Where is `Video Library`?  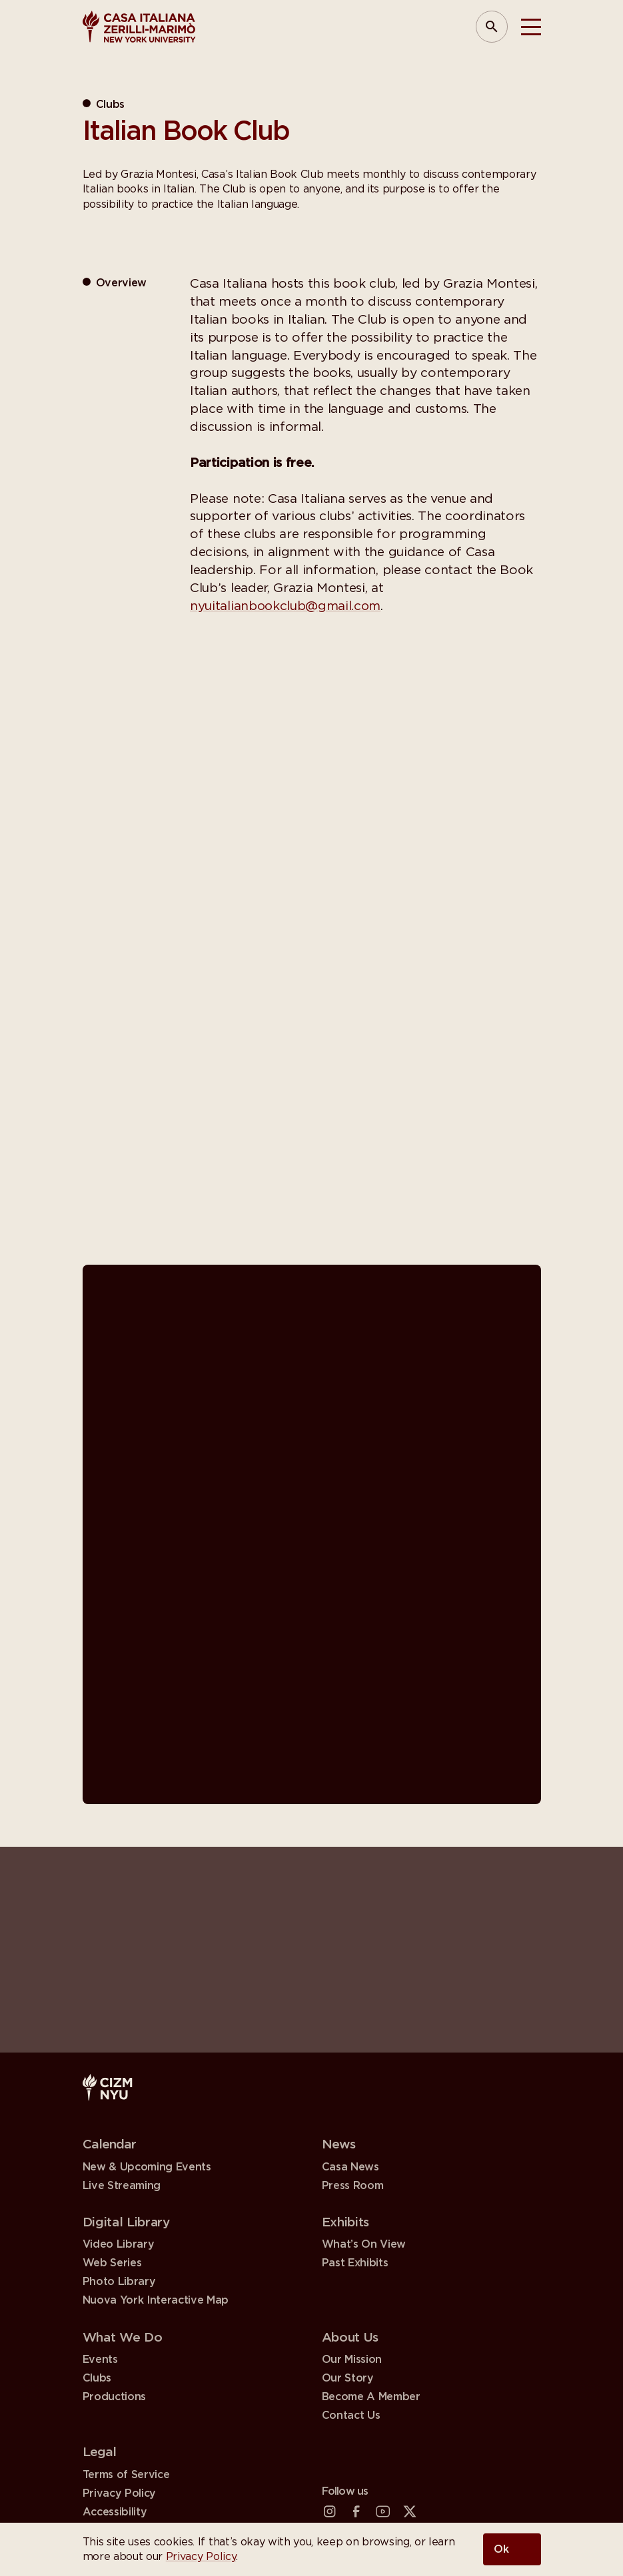
Video Library is located at coordinates (119, 2245).